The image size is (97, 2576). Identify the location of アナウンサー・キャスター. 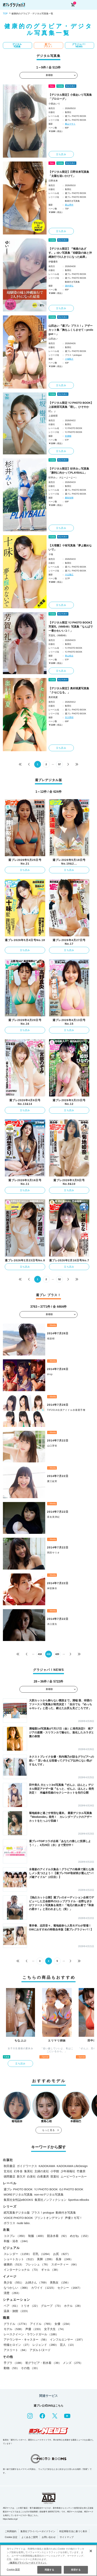
(26, 2339).